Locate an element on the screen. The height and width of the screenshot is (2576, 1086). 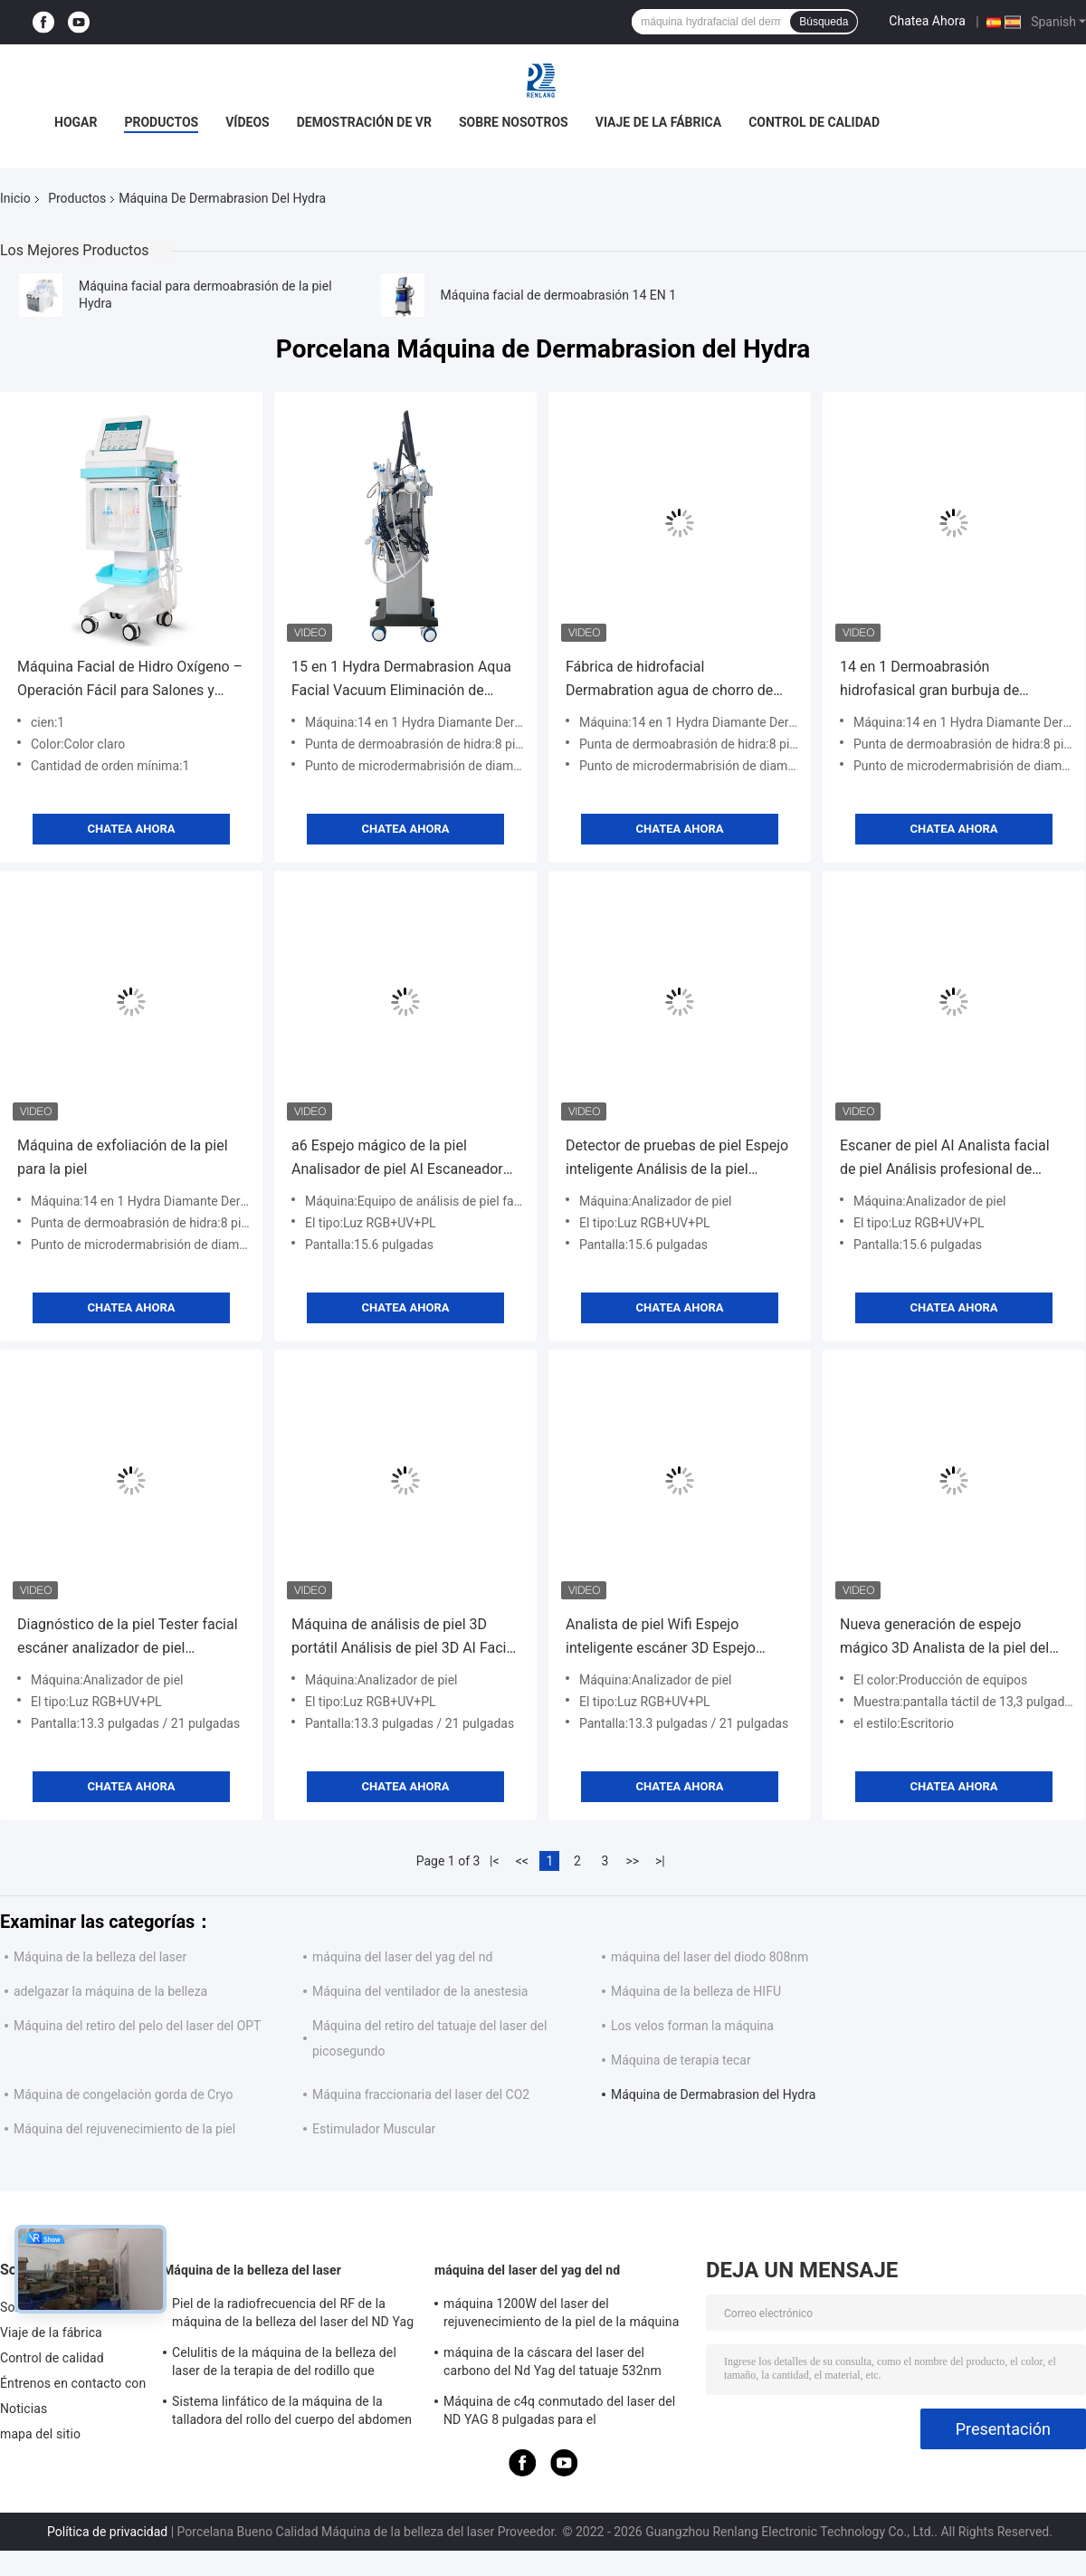
Celulitis de la máquina de la belleza del laser de la terapia de del rodillo que adelgazan la máquina is located at coordinates (284, 2364).